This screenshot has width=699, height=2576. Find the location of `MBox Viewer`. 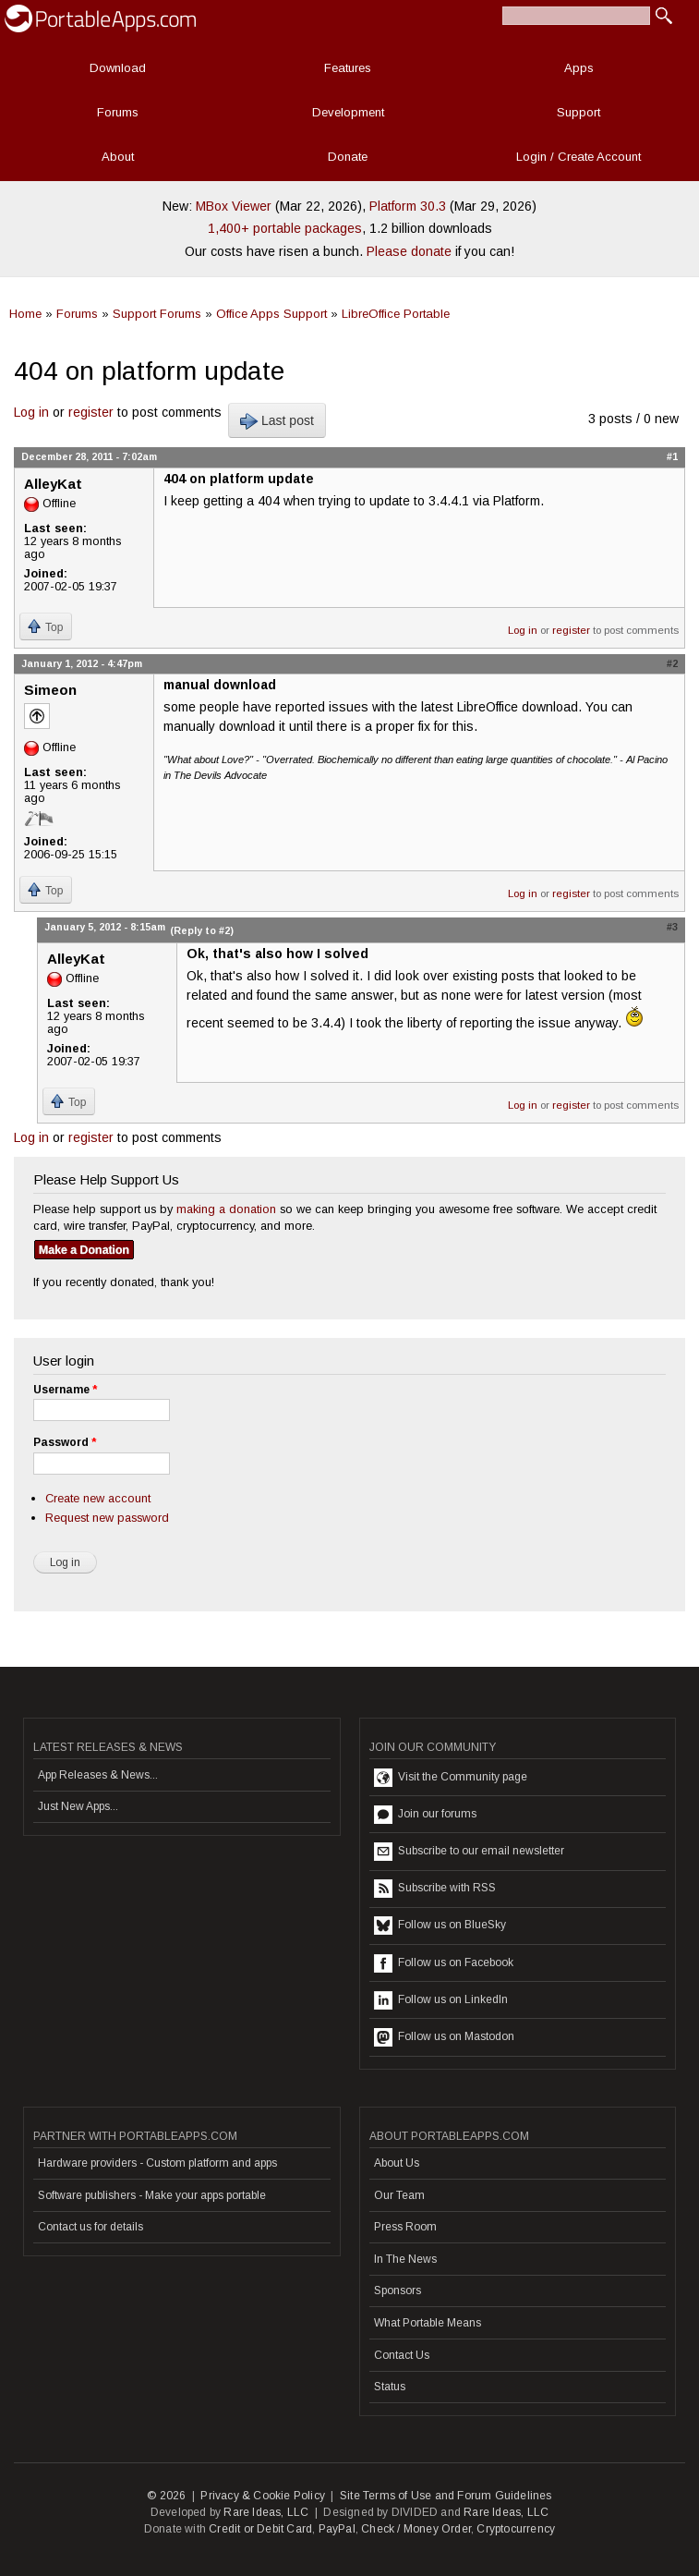

MBox Viewer is located at coordinates (233, 206).